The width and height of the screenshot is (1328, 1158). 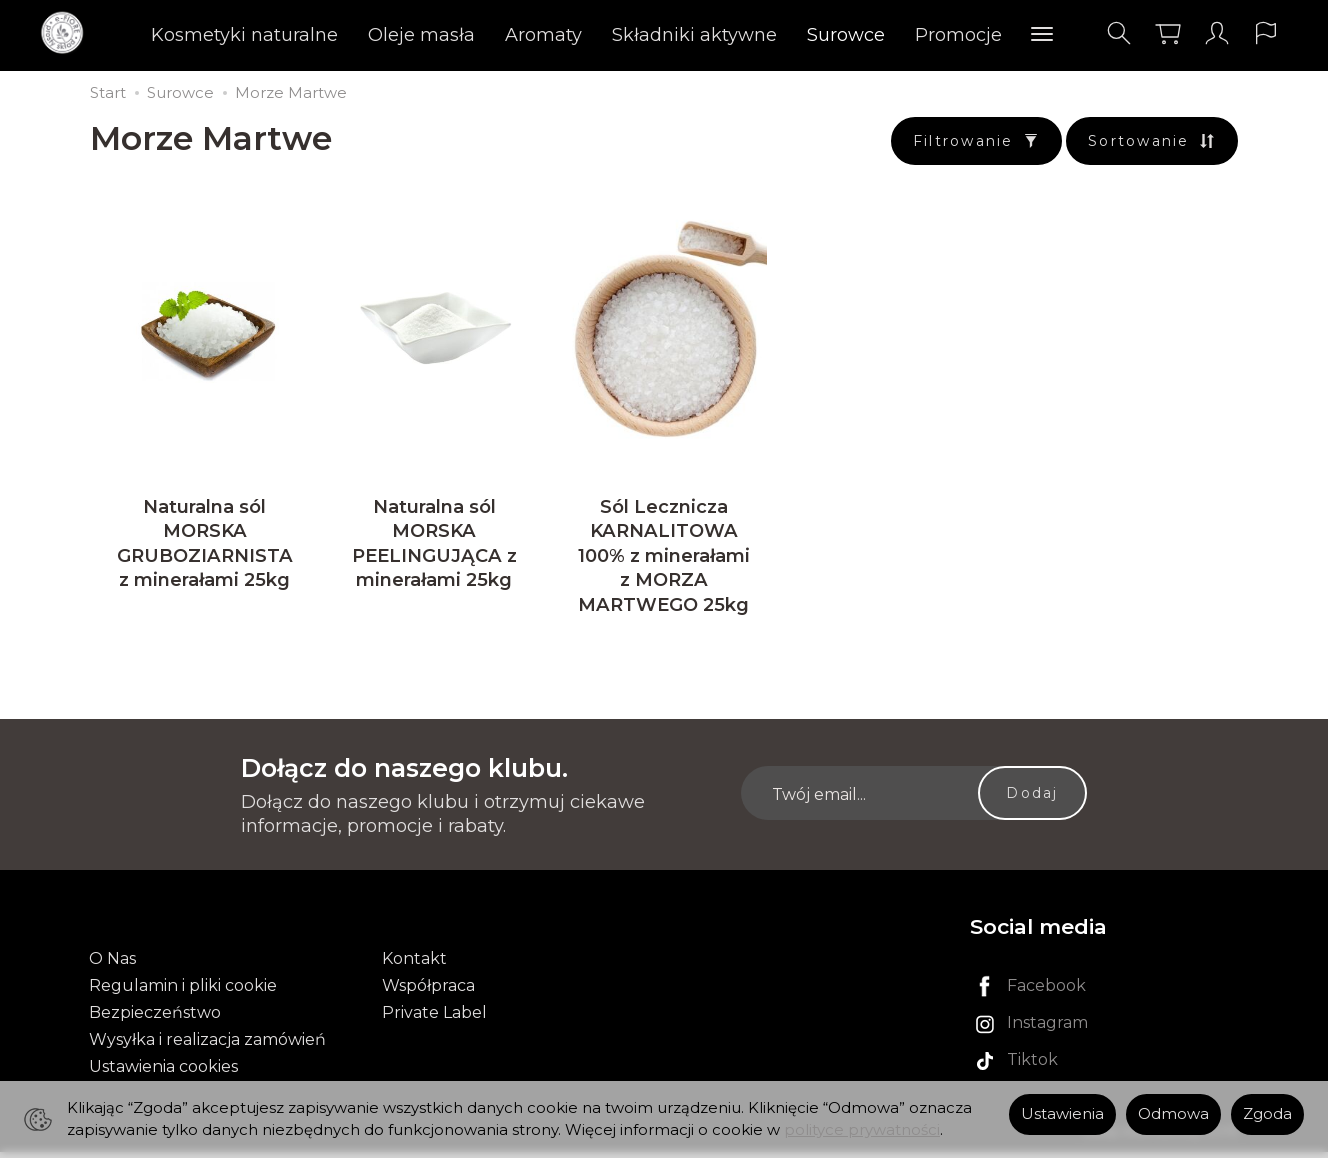 What do you see at coordinates (1217, 33) in the screenshot?
I see `[Moje konto]` at bounding box center [1217, 33].